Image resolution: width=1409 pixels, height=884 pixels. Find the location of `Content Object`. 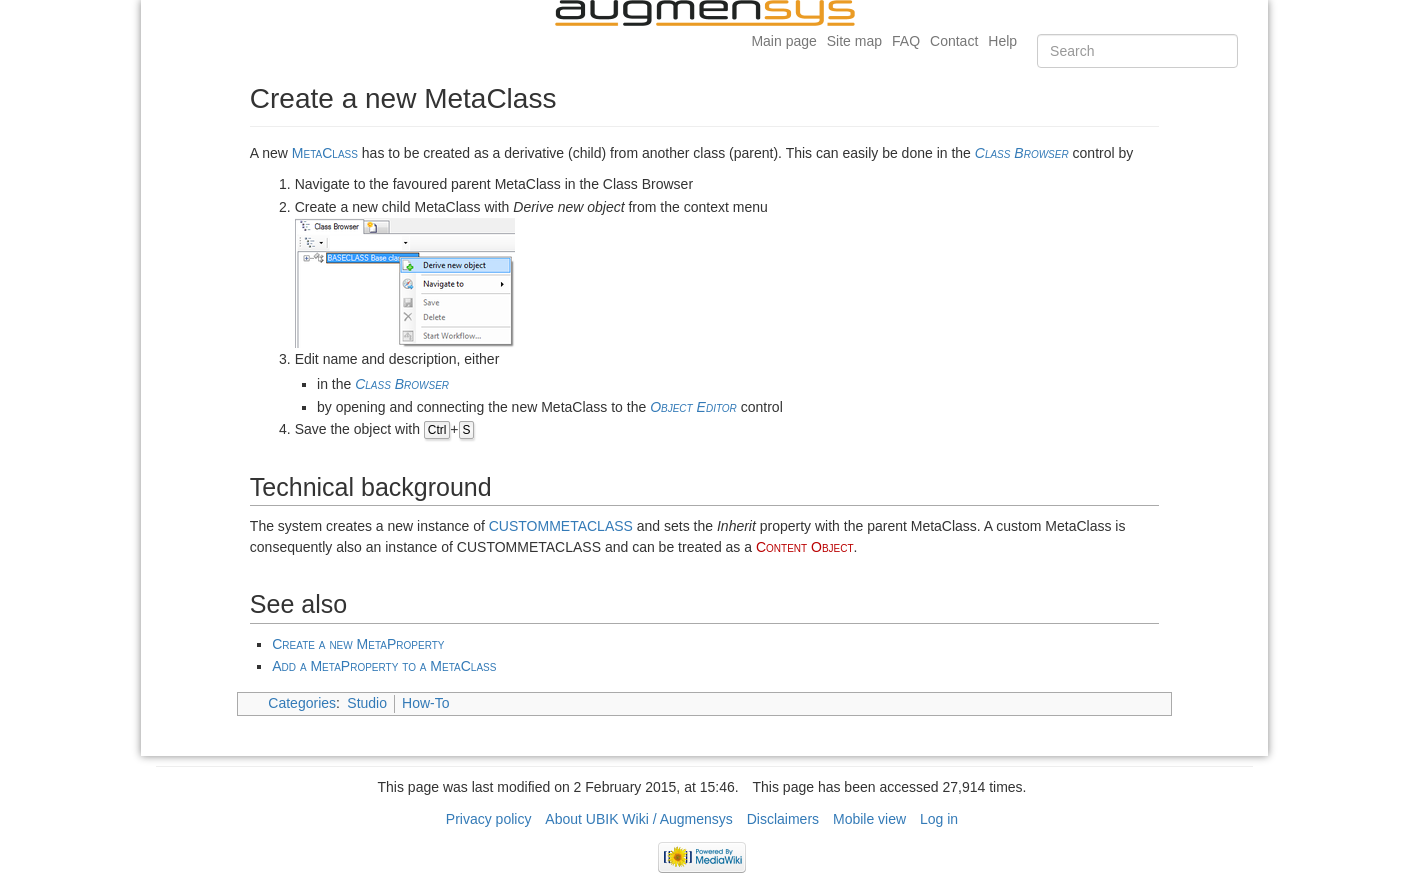

Content Object is located at coordinates (805, 547).